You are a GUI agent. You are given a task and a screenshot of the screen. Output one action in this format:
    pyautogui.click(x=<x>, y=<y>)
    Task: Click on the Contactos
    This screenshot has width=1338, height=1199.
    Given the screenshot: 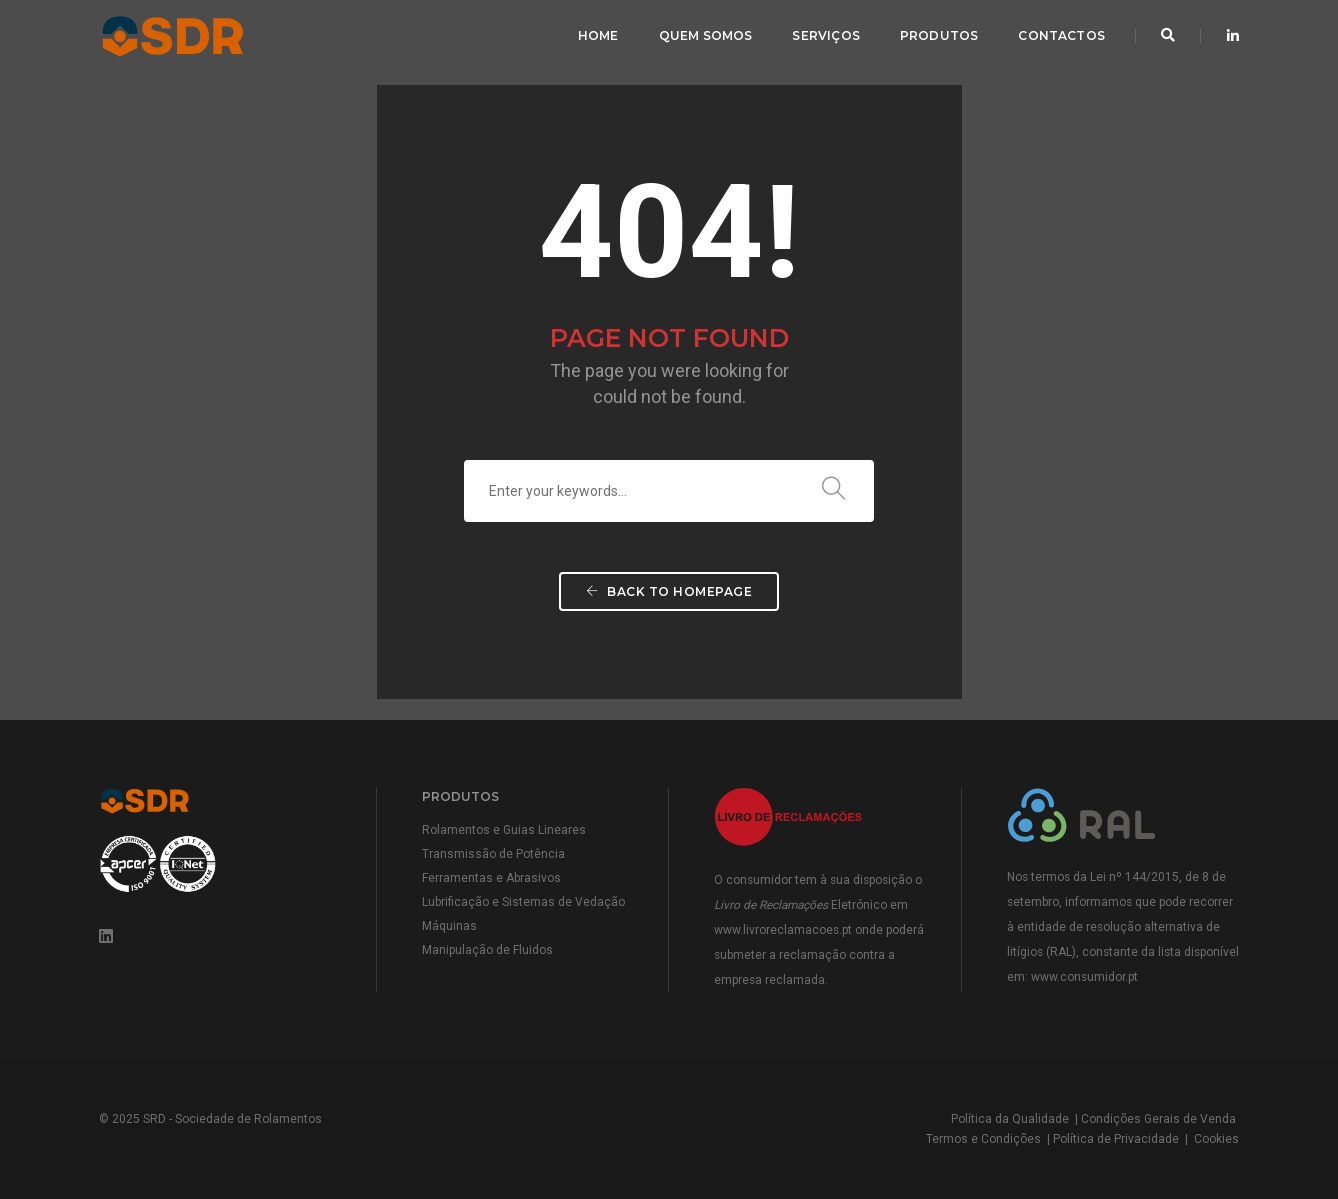 What is the action you would take?
    pyautogui.click(x=1061, y=35)
    